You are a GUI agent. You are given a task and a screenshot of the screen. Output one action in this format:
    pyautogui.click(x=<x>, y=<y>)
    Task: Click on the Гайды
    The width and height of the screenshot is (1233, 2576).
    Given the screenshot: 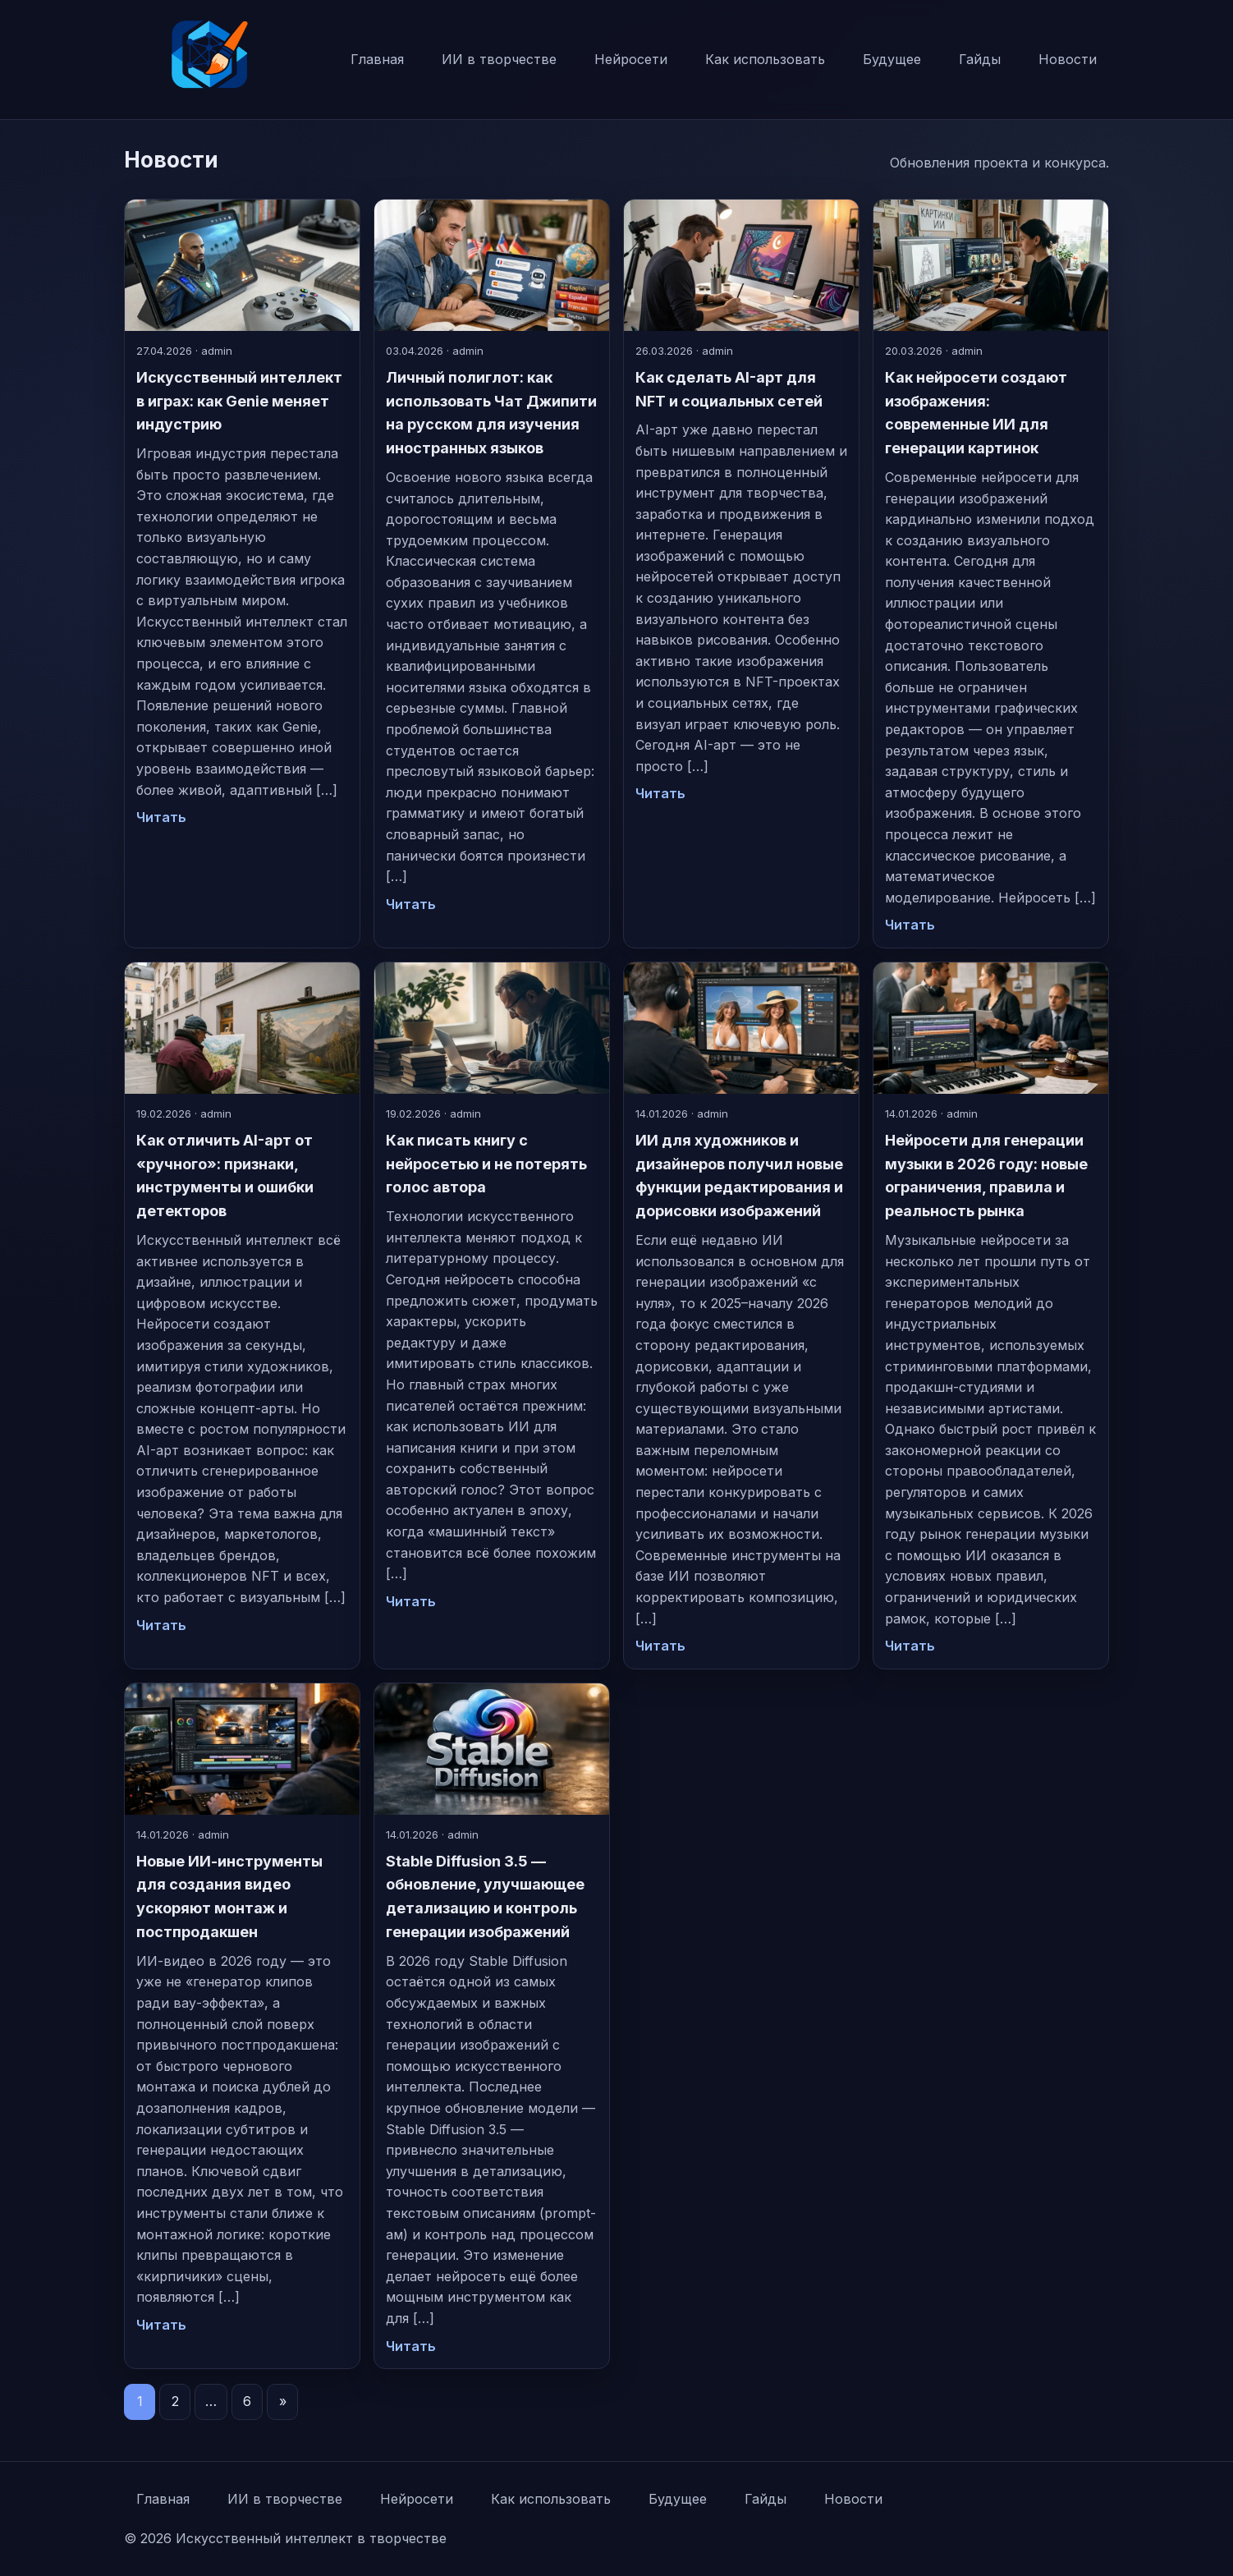 What is the action you would take?
    pyautogui.click(x=980, y=59)
    